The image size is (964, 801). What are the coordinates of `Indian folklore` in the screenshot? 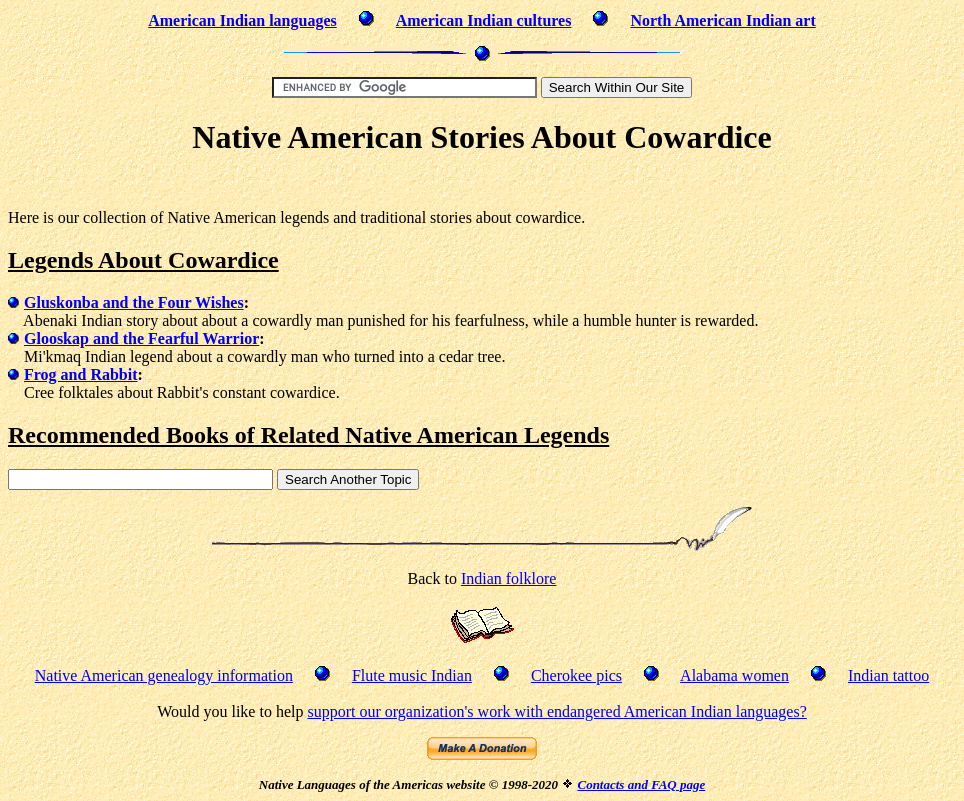 It's located at (509, 578).